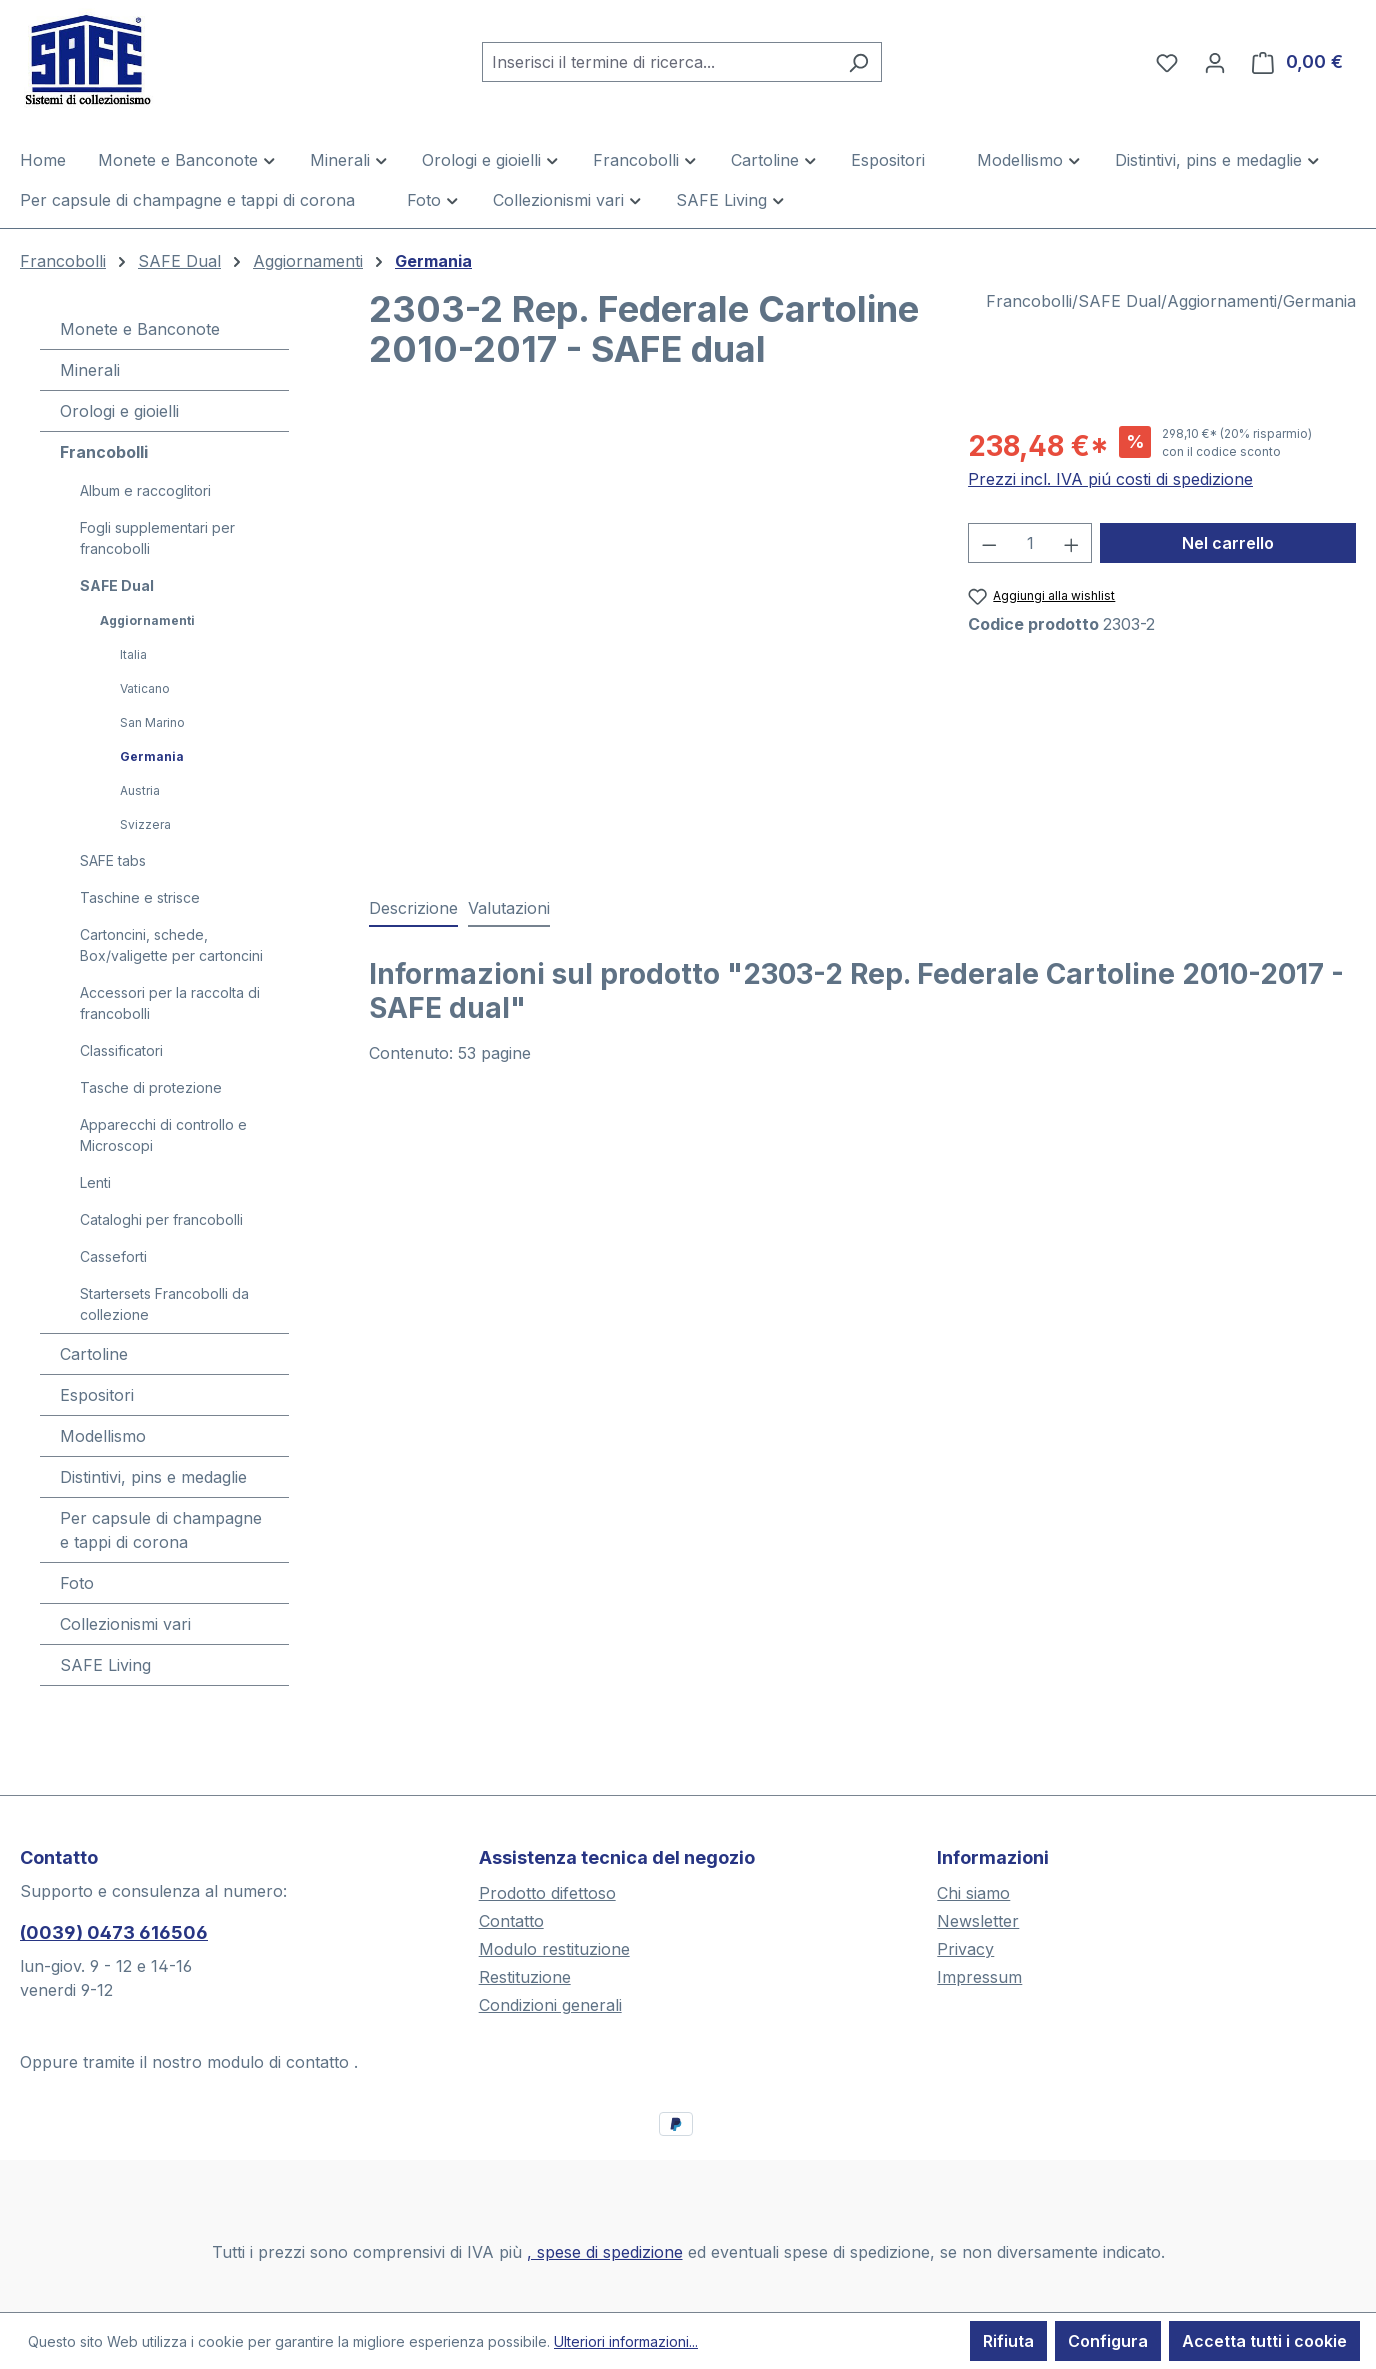  I want to click on Austria, so click(140, 790).